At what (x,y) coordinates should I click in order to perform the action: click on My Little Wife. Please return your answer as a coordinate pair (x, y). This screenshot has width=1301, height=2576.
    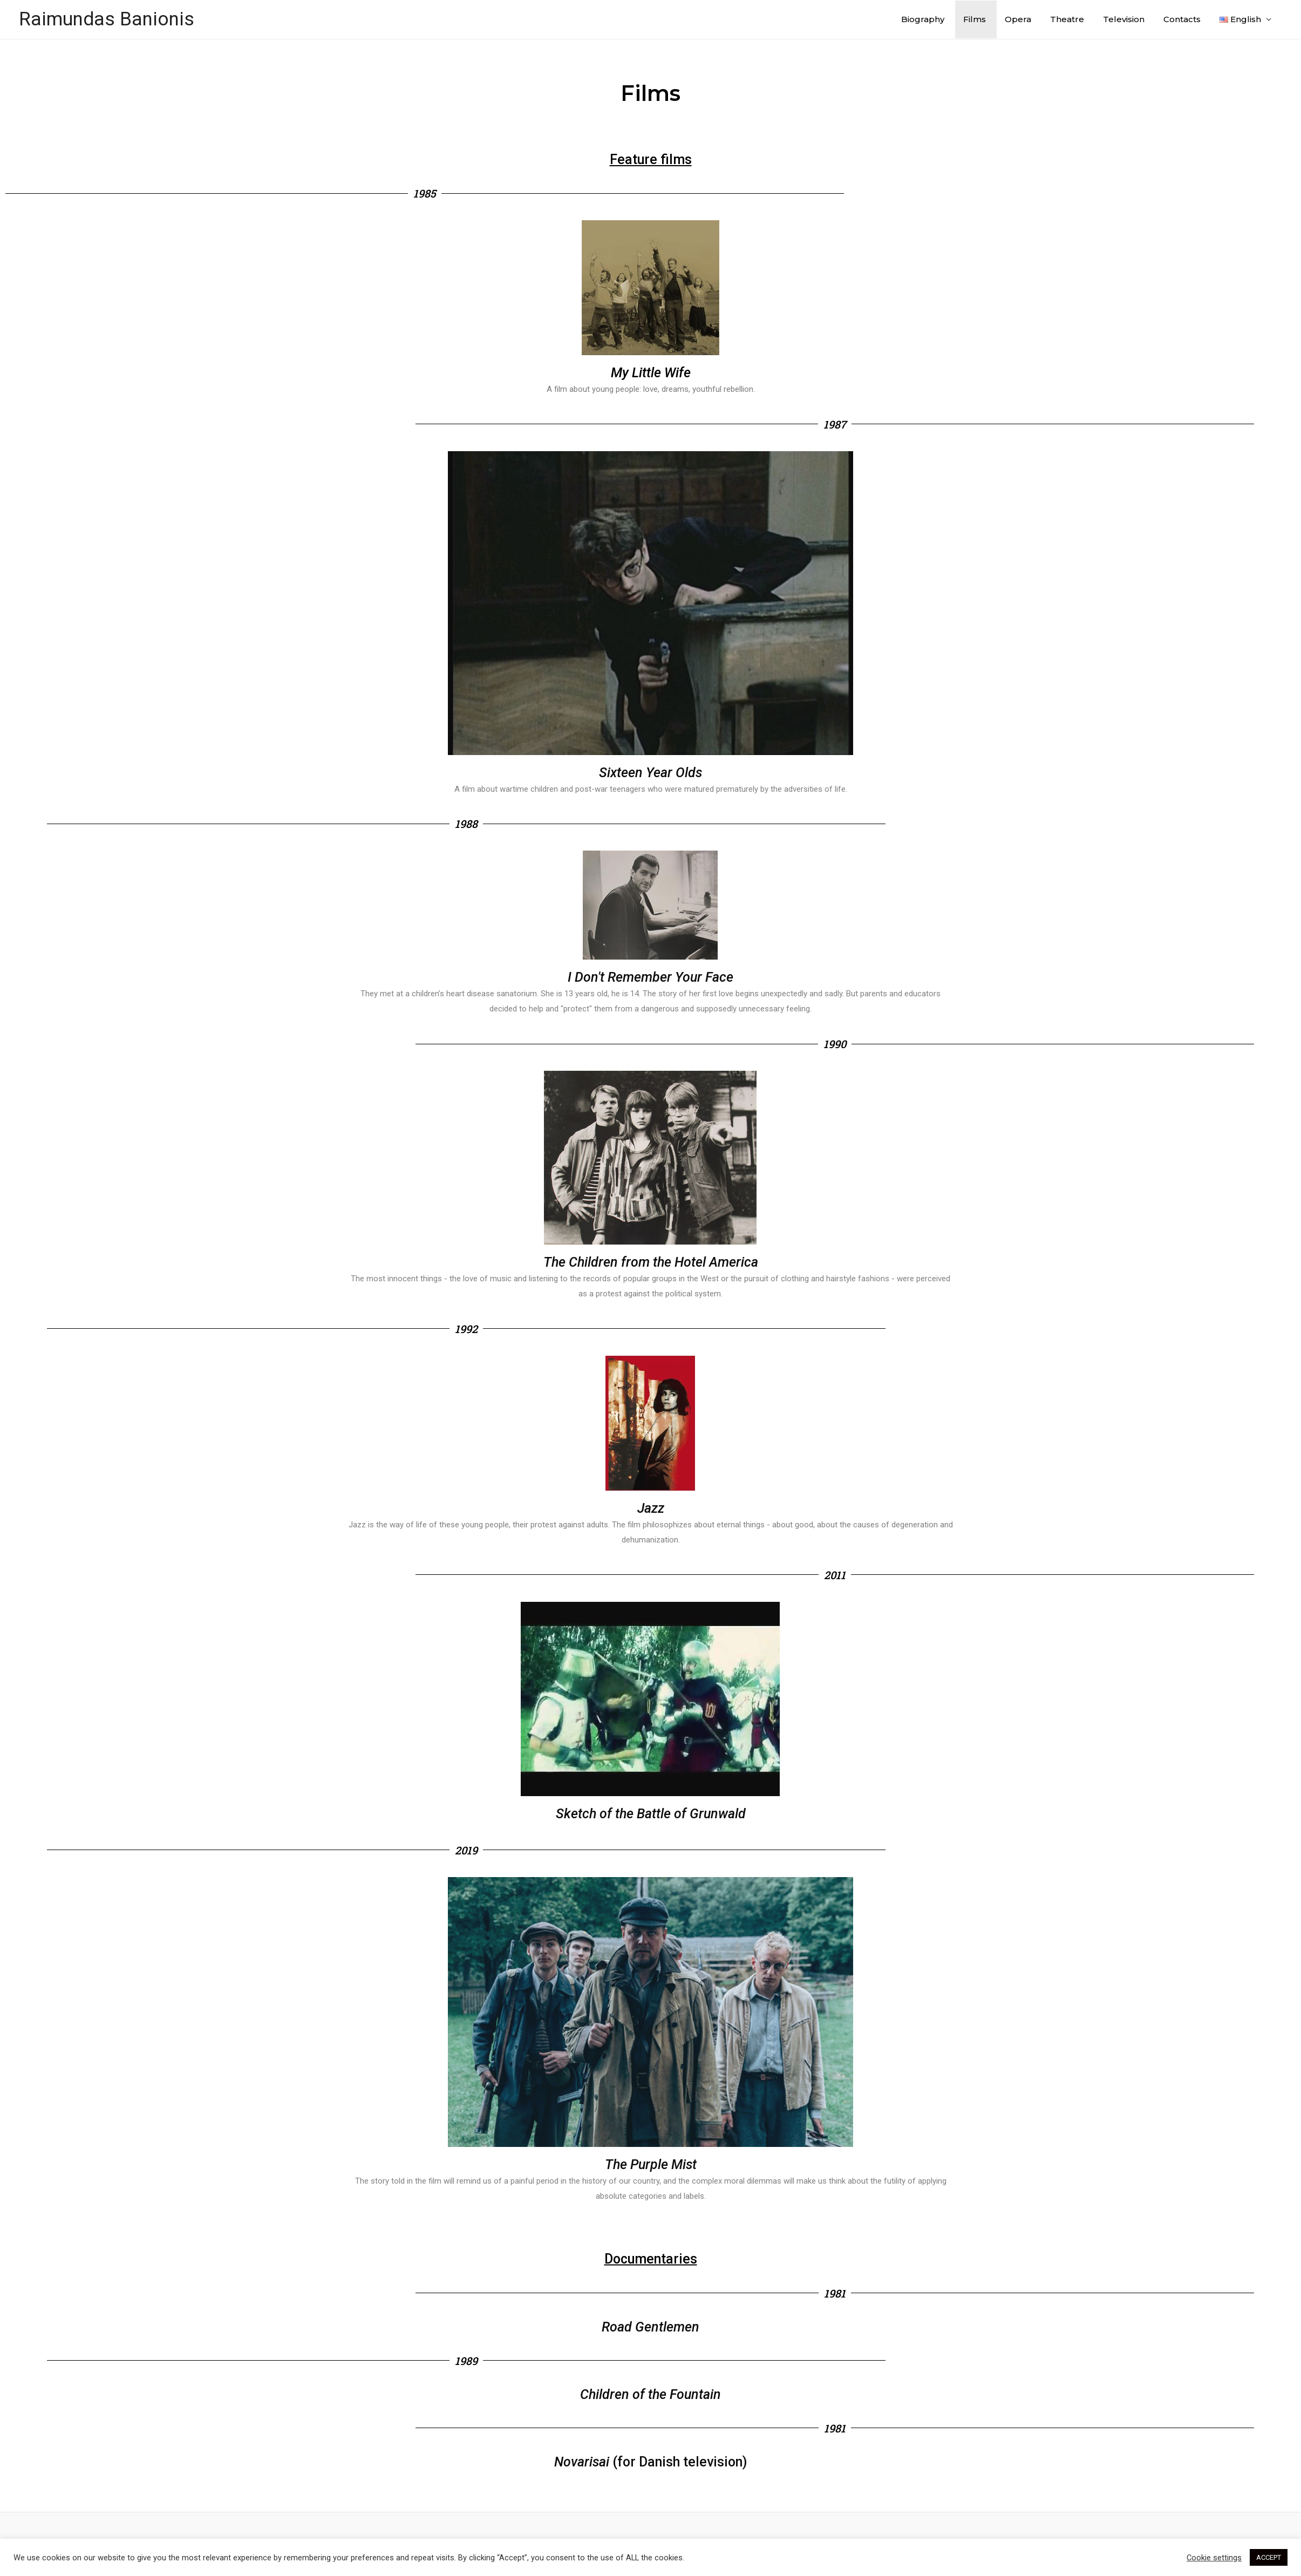
    Looking at the image, I should click on (651, 372).